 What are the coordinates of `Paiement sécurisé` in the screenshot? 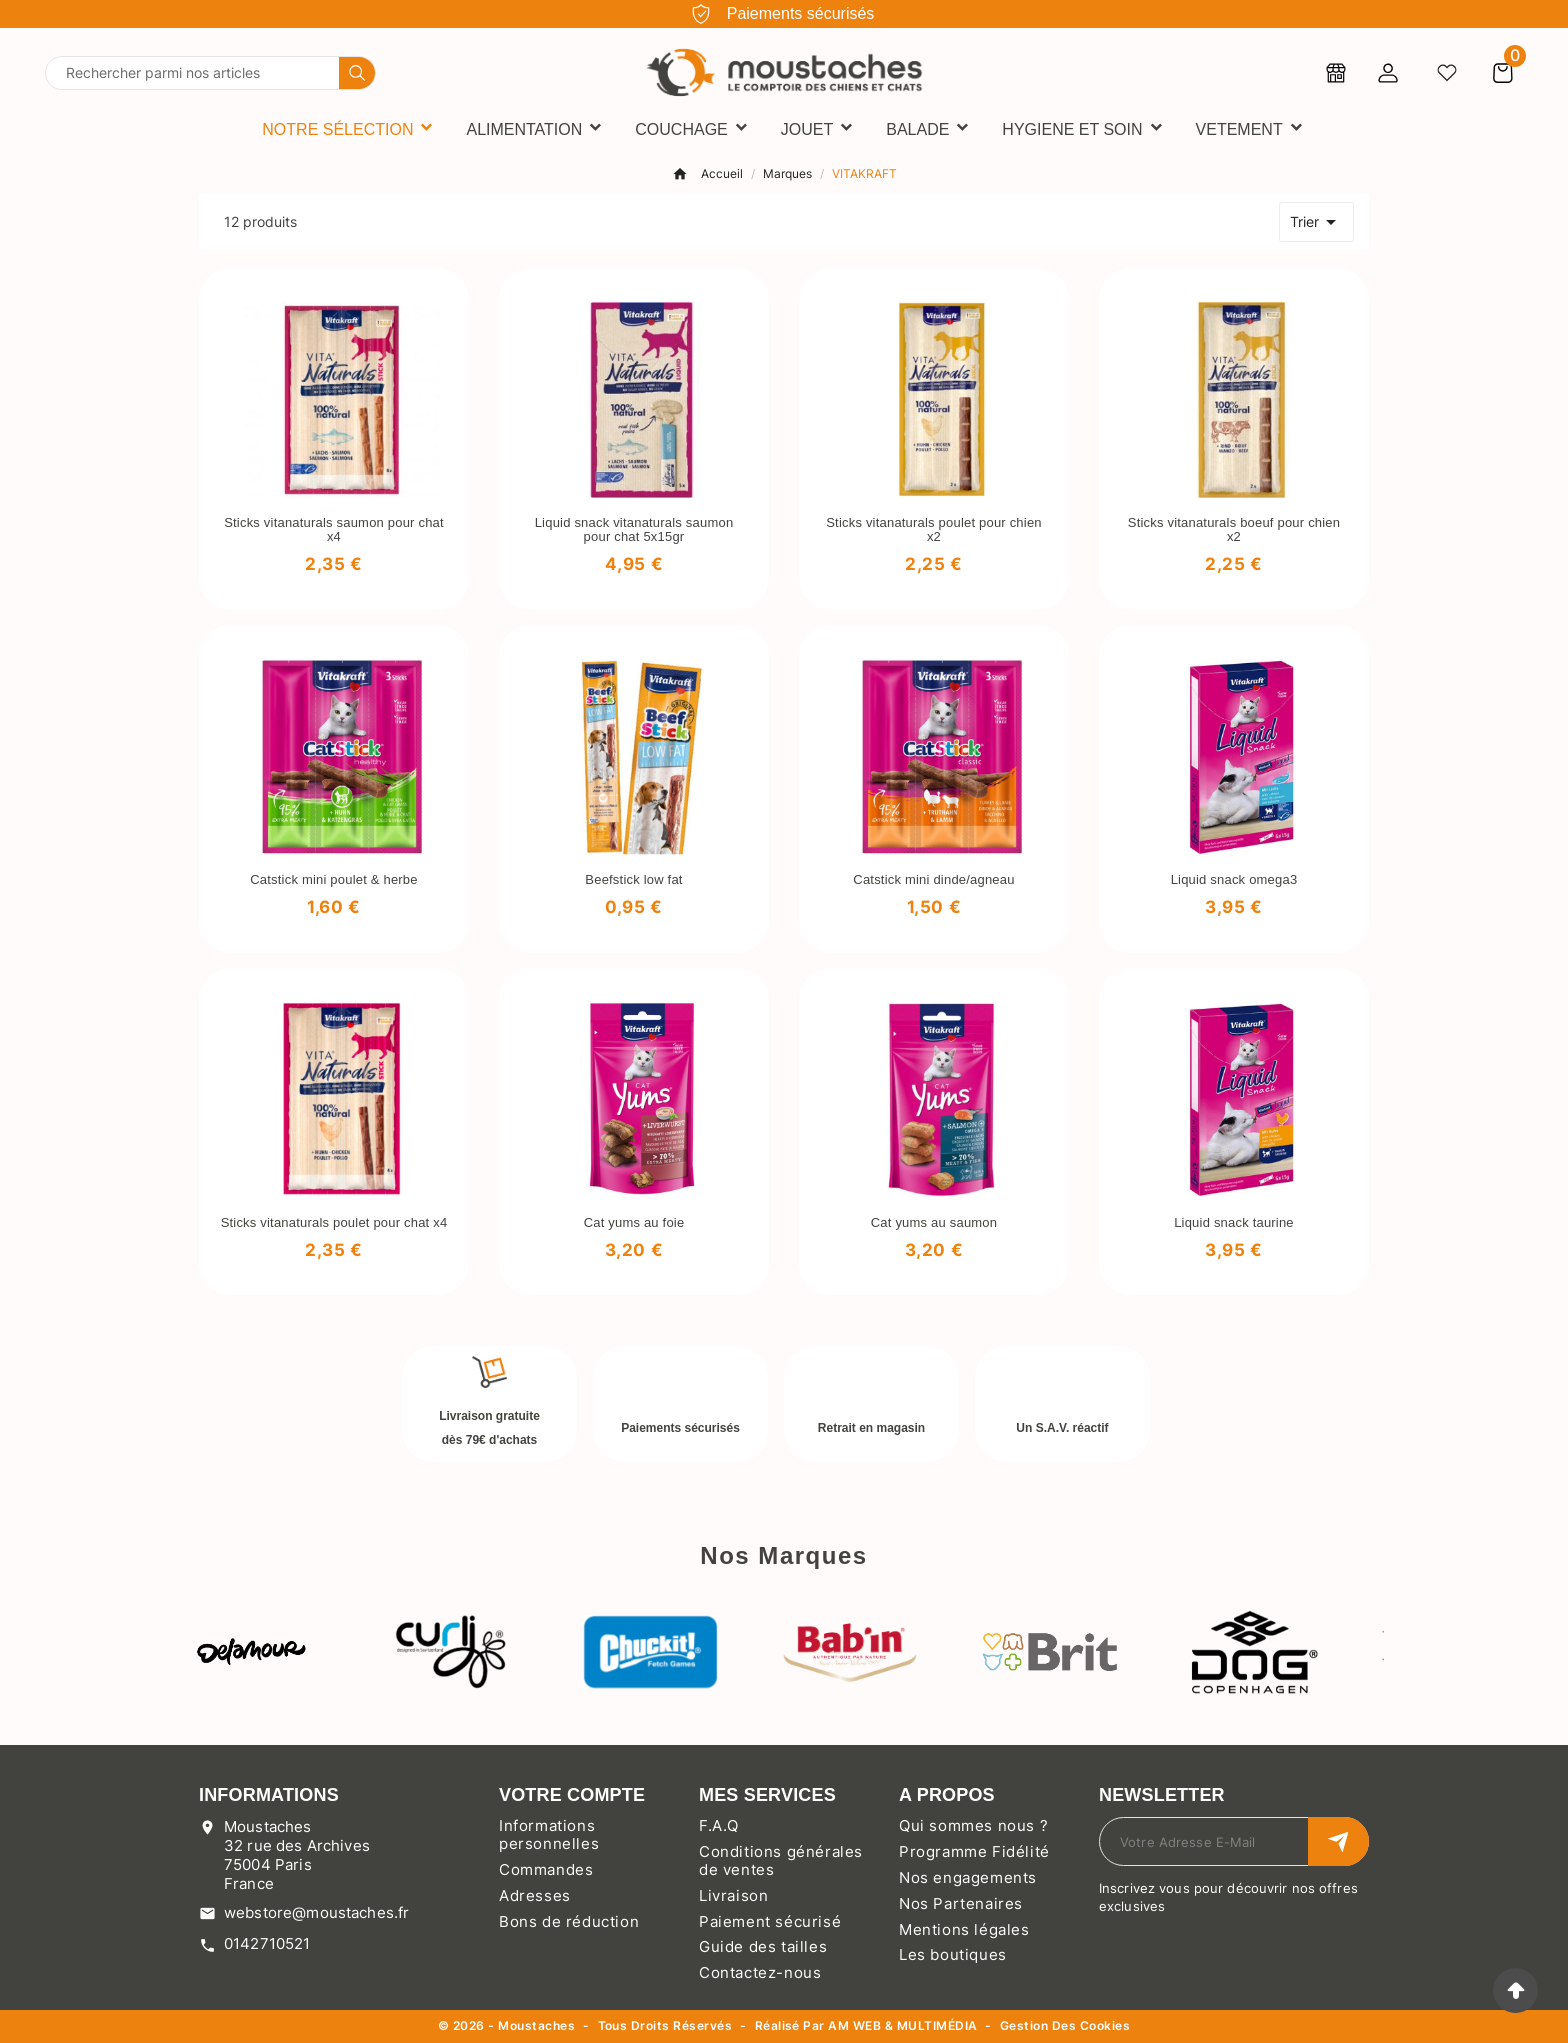 It's located at (770, 1921).